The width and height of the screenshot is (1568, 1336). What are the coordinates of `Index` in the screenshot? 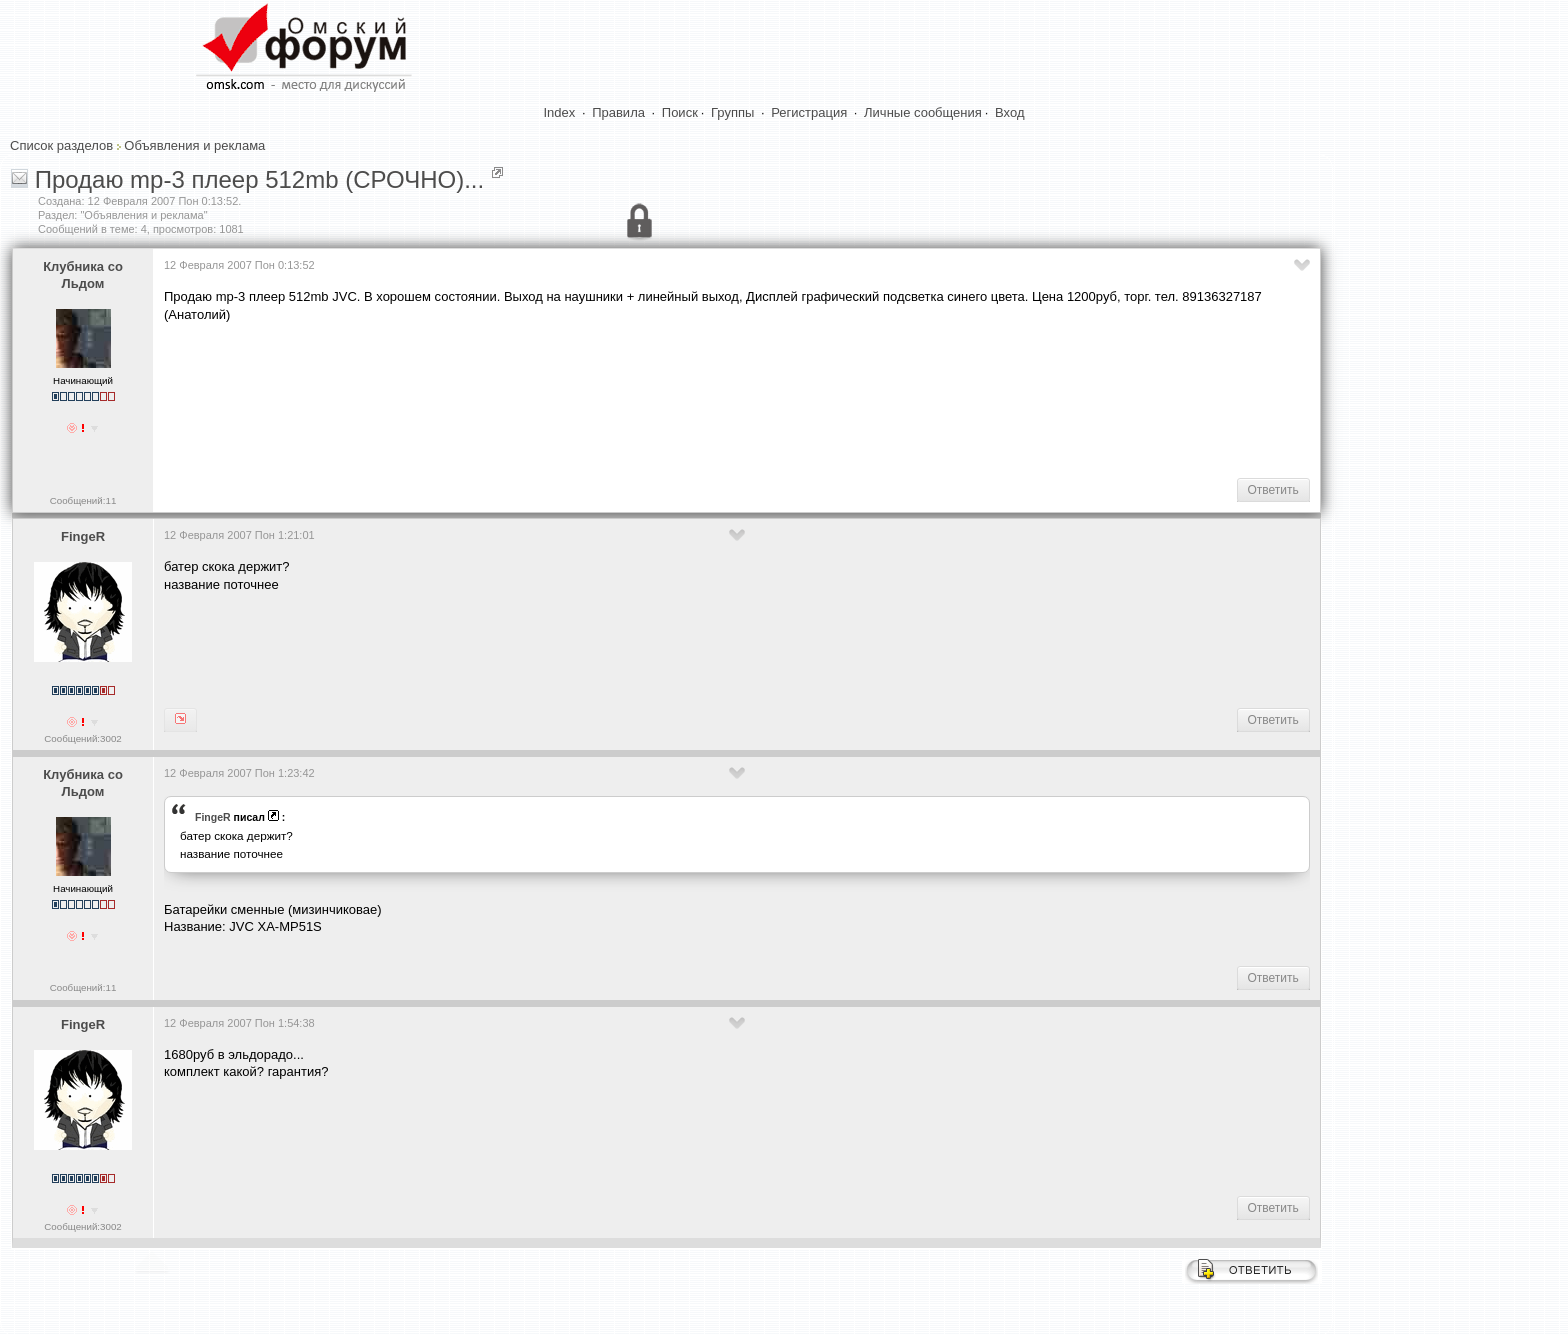 It's located at (560, 112).